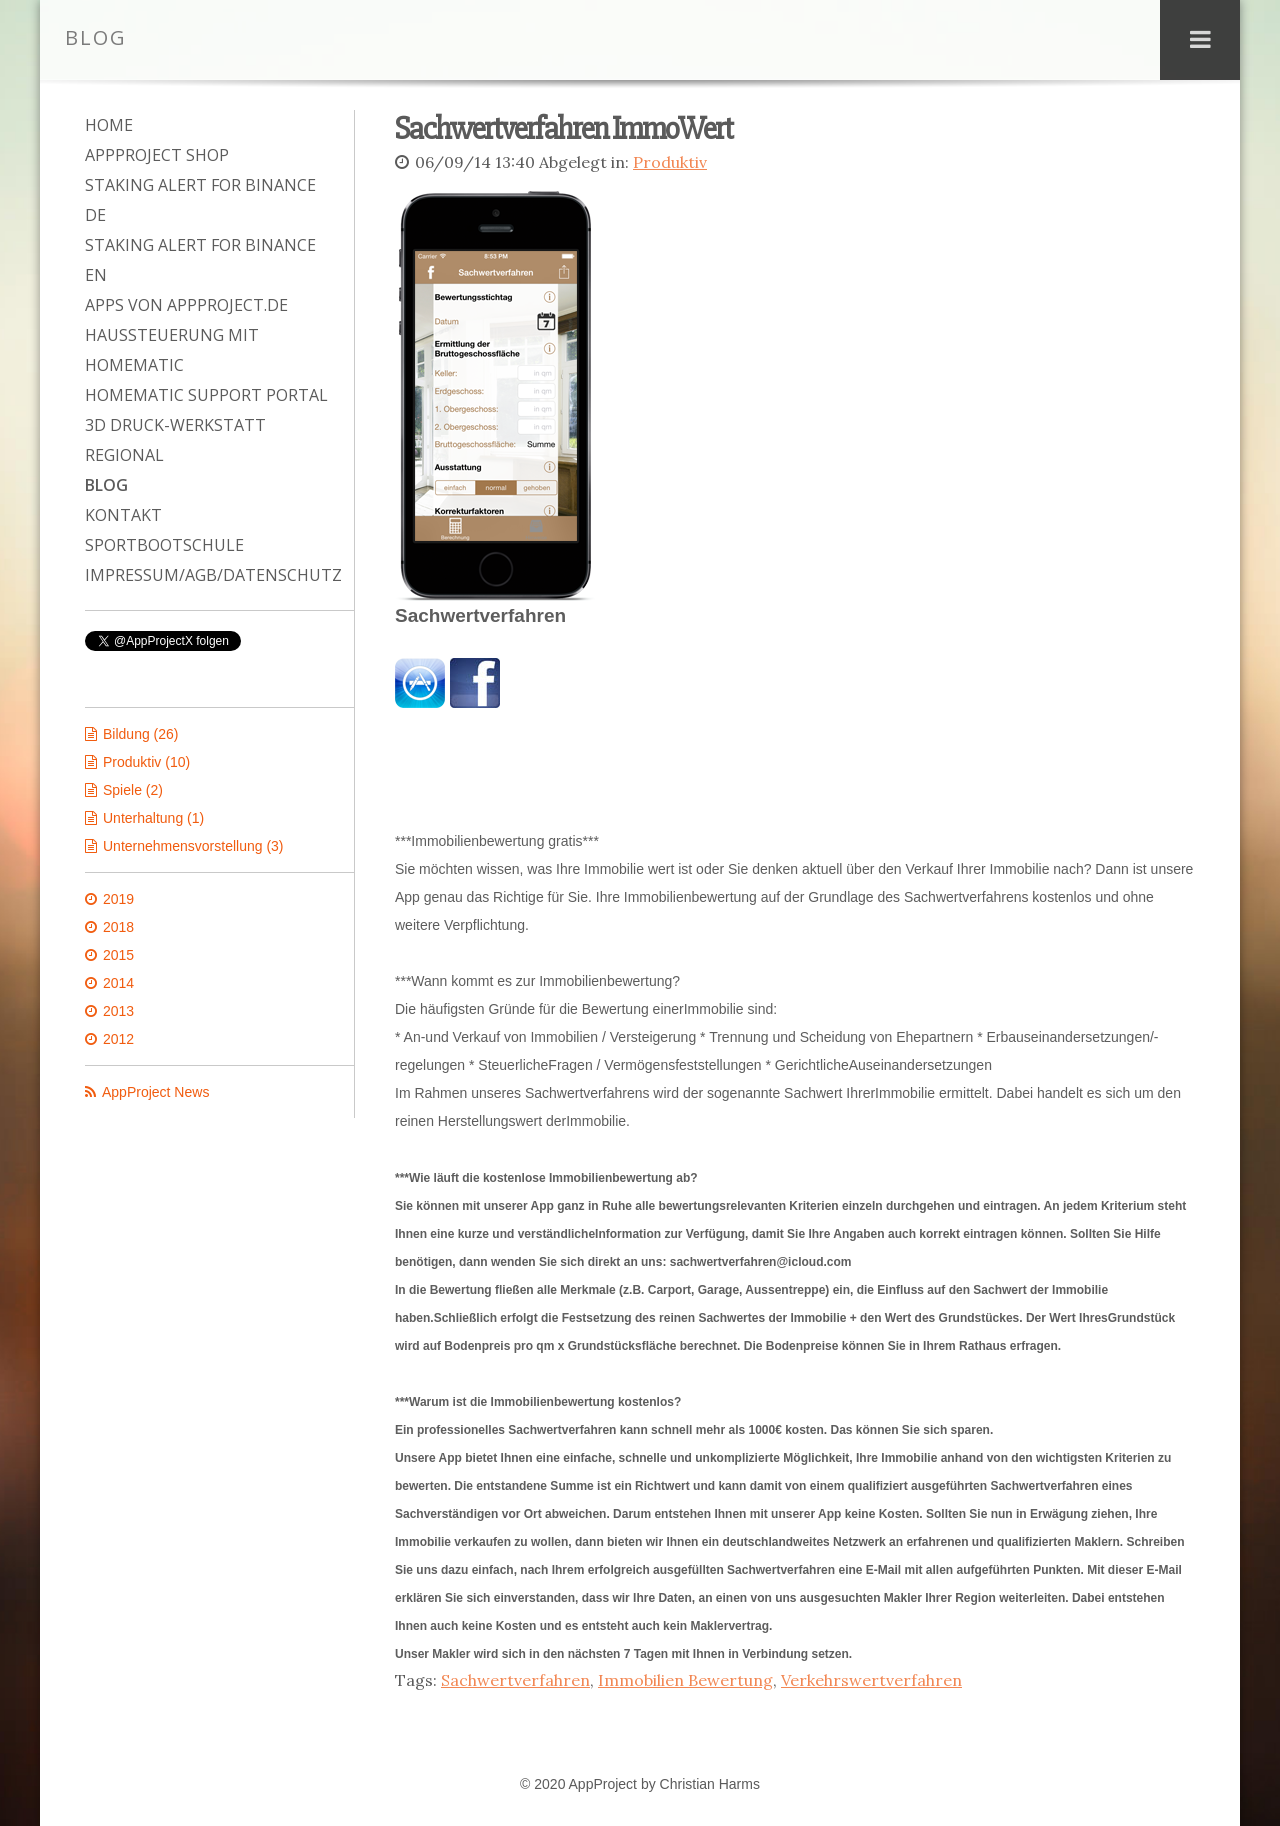  Describe the element at coordinates (118, 899) in the screenshot. I see `2019` at that location.